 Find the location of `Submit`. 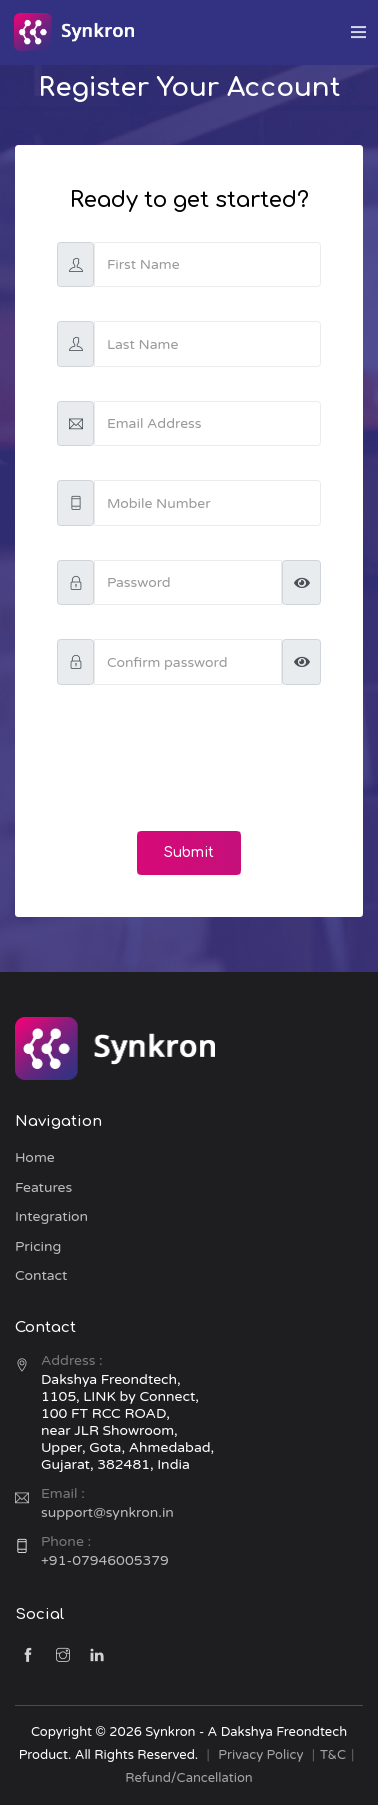

Submit is located at coordinates (189, 852).